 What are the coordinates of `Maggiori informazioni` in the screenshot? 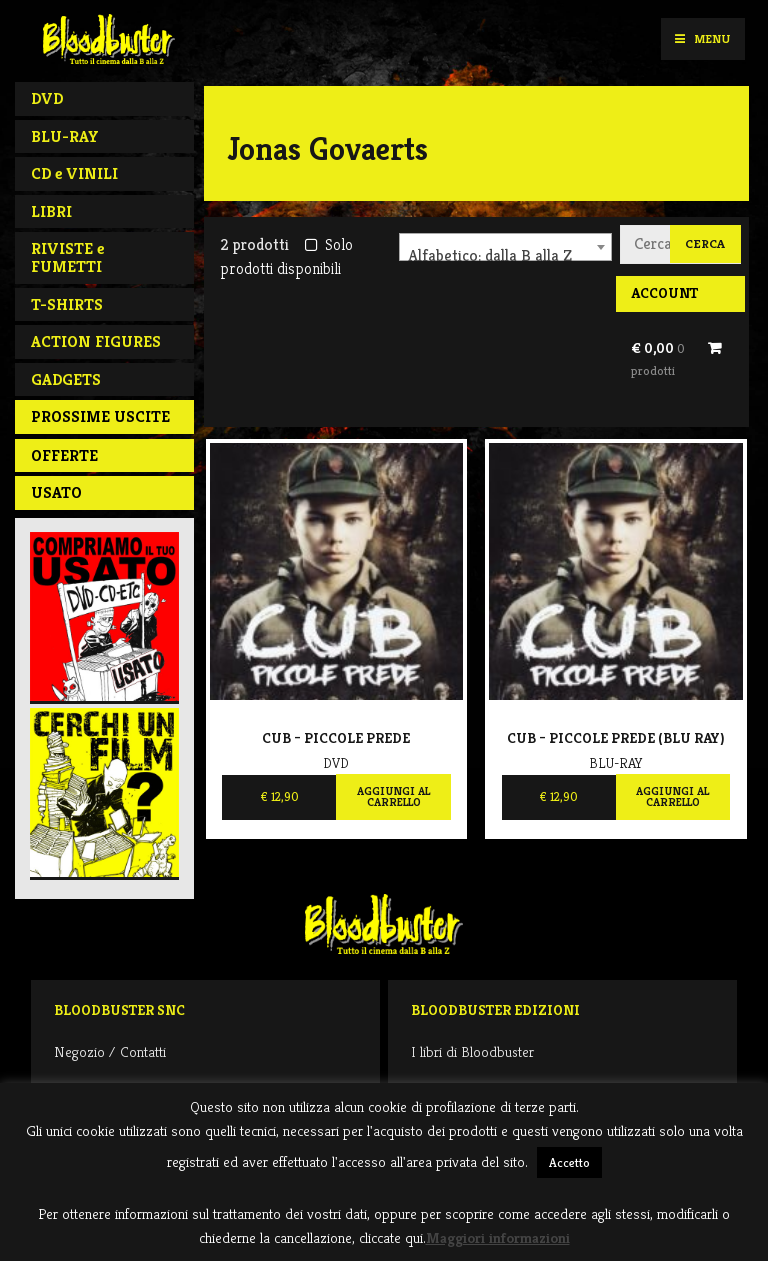 It's located at (498, 1237).